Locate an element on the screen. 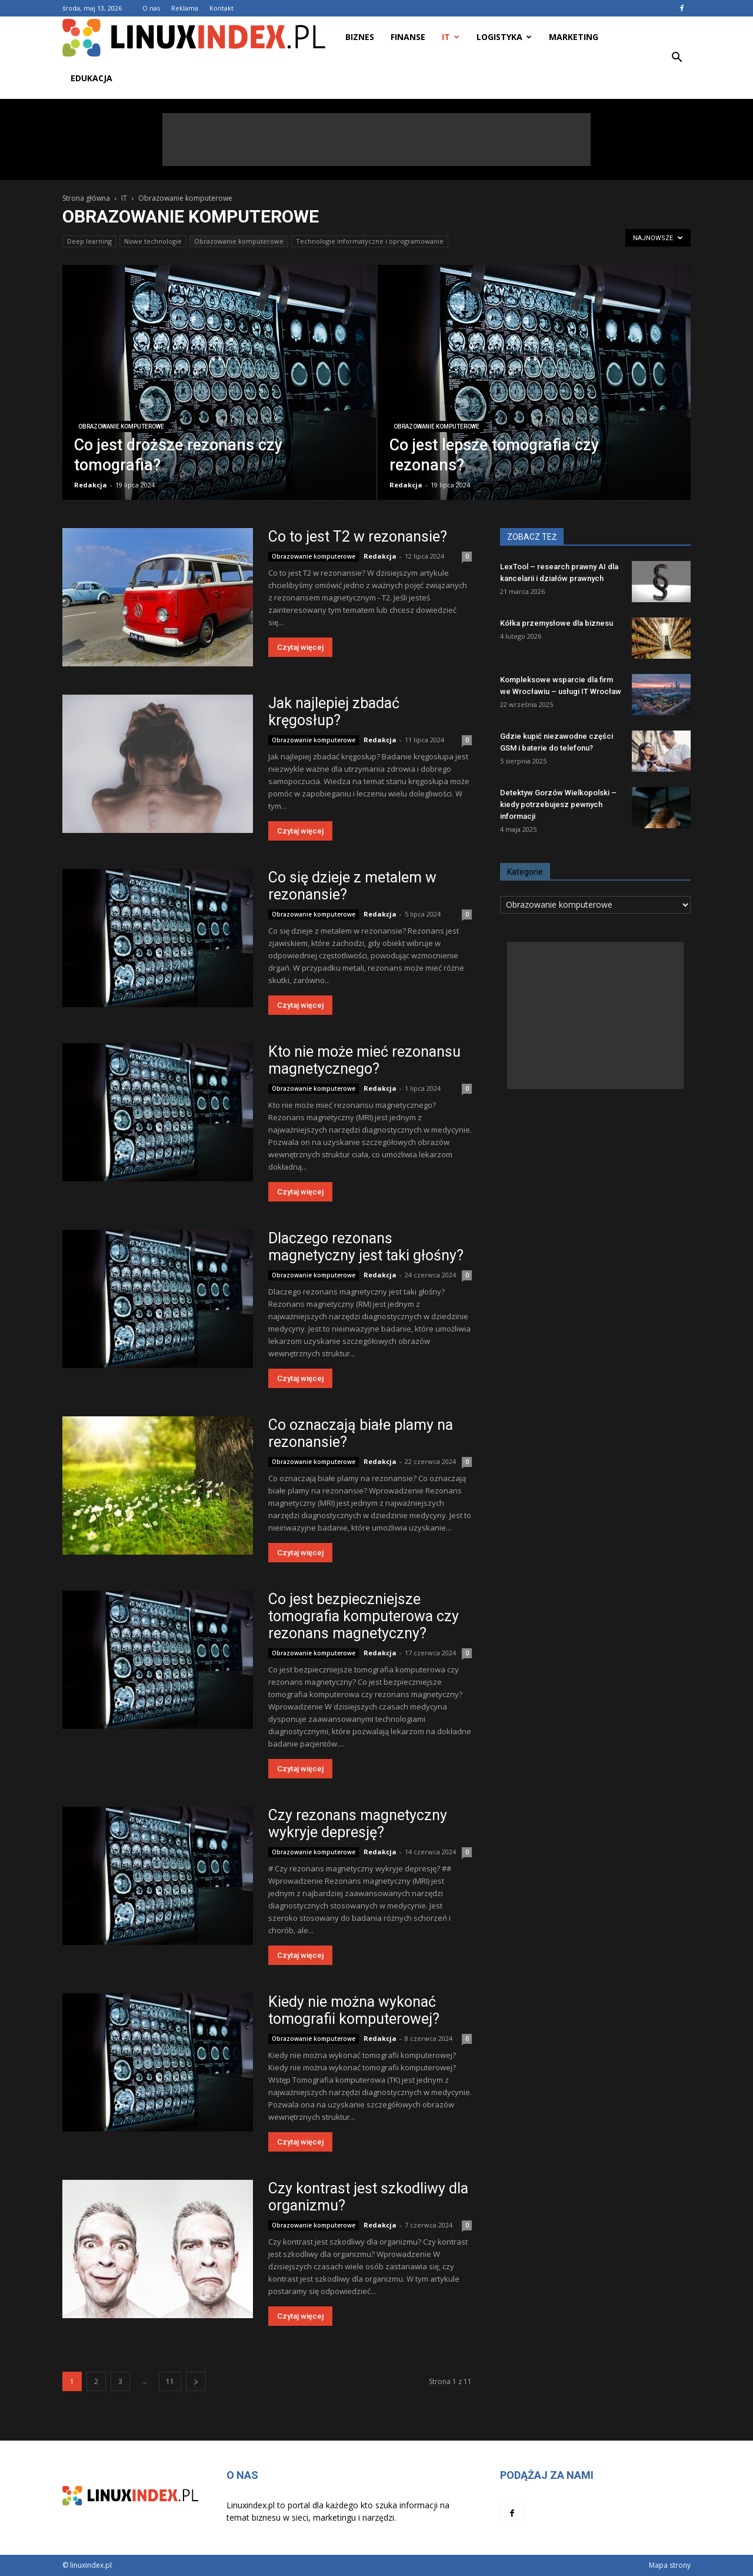  Kto nie może mieć rezonansu magnetycznego? is located at coordinates (364, 1060).